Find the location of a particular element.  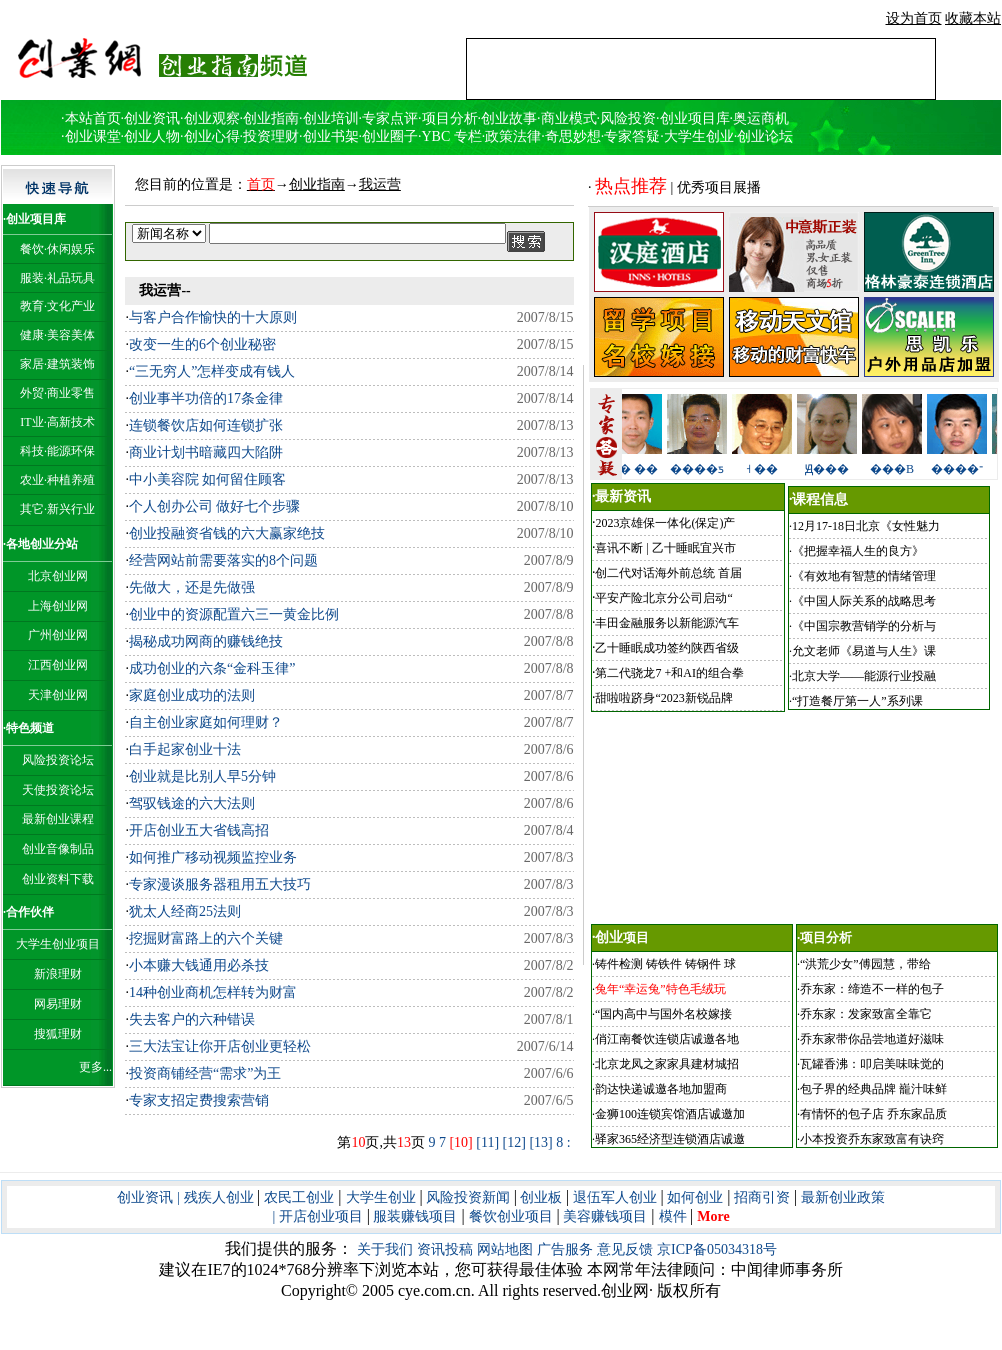

IT业·高新技术 is located at coordinates (57, 422).